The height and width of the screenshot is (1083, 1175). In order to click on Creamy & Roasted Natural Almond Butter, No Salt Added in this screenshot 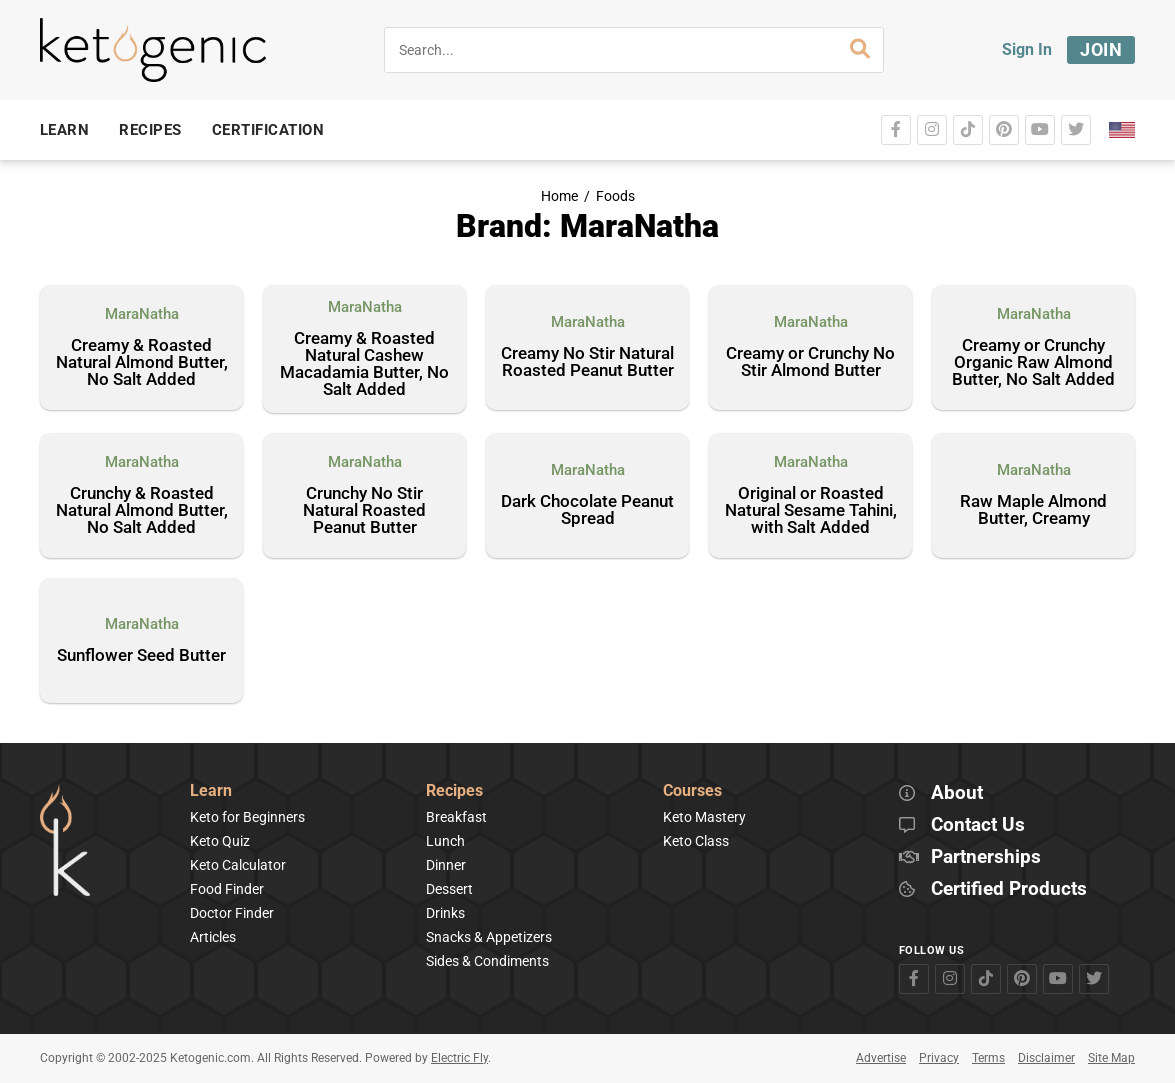, I will do `click(142, 363)`.